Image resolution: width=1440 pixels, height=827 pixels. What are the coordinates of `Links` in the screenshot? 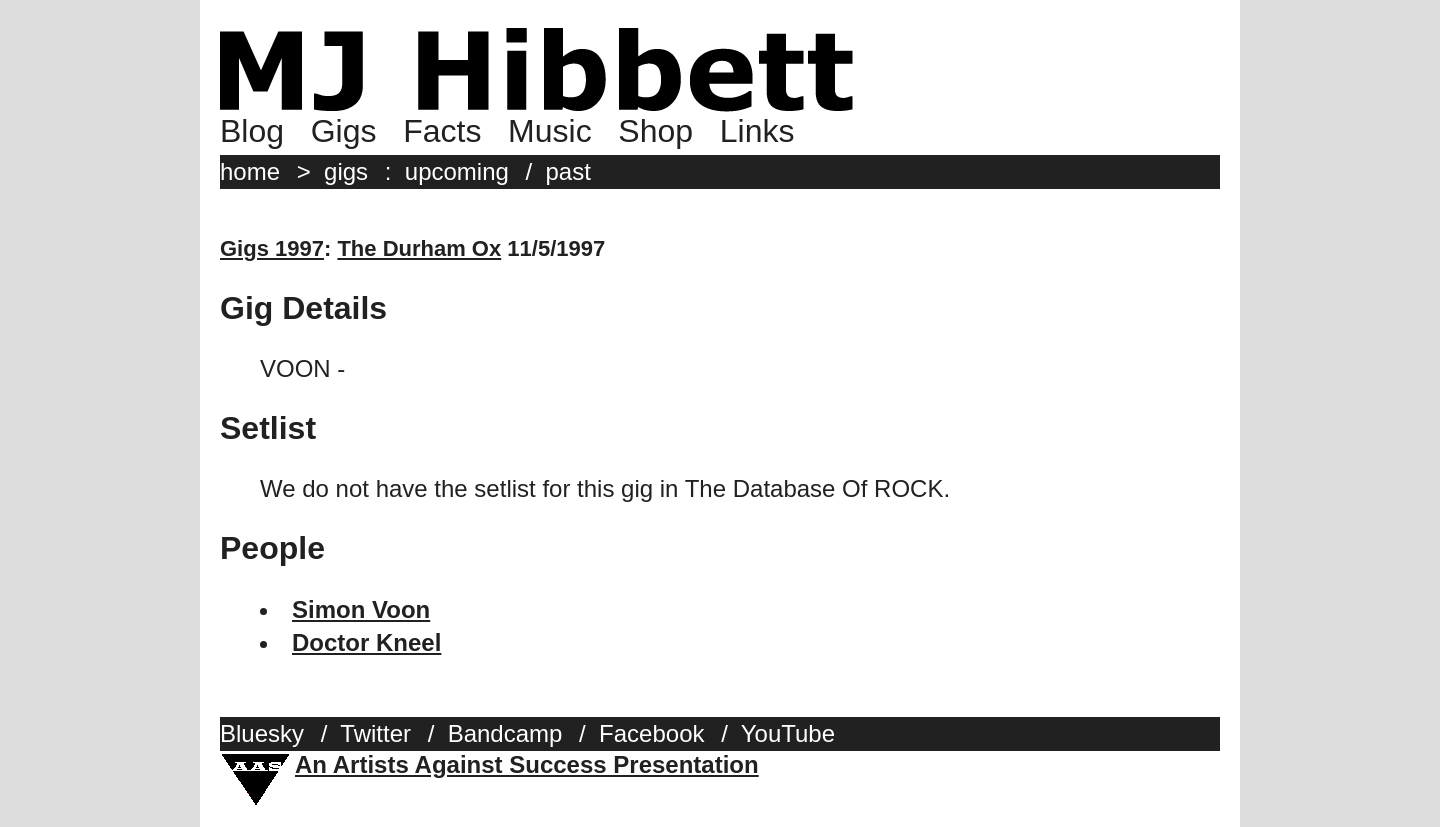 It's located at (757, 131).